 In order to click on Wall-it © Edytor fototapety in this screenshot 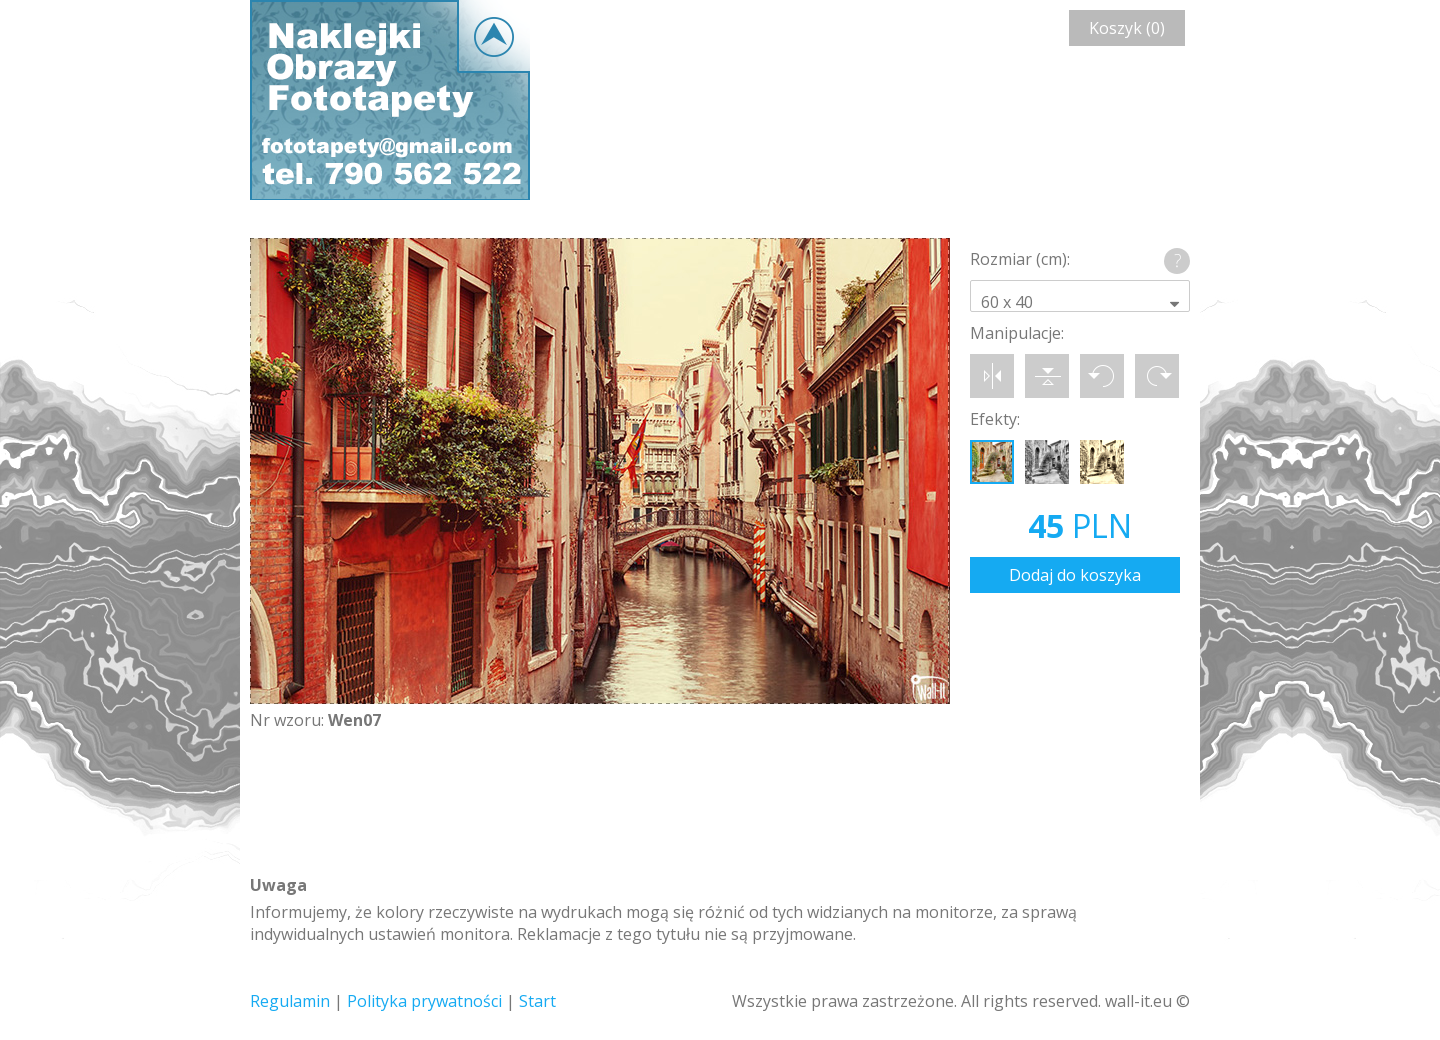, I will do `click(390, 100)`.